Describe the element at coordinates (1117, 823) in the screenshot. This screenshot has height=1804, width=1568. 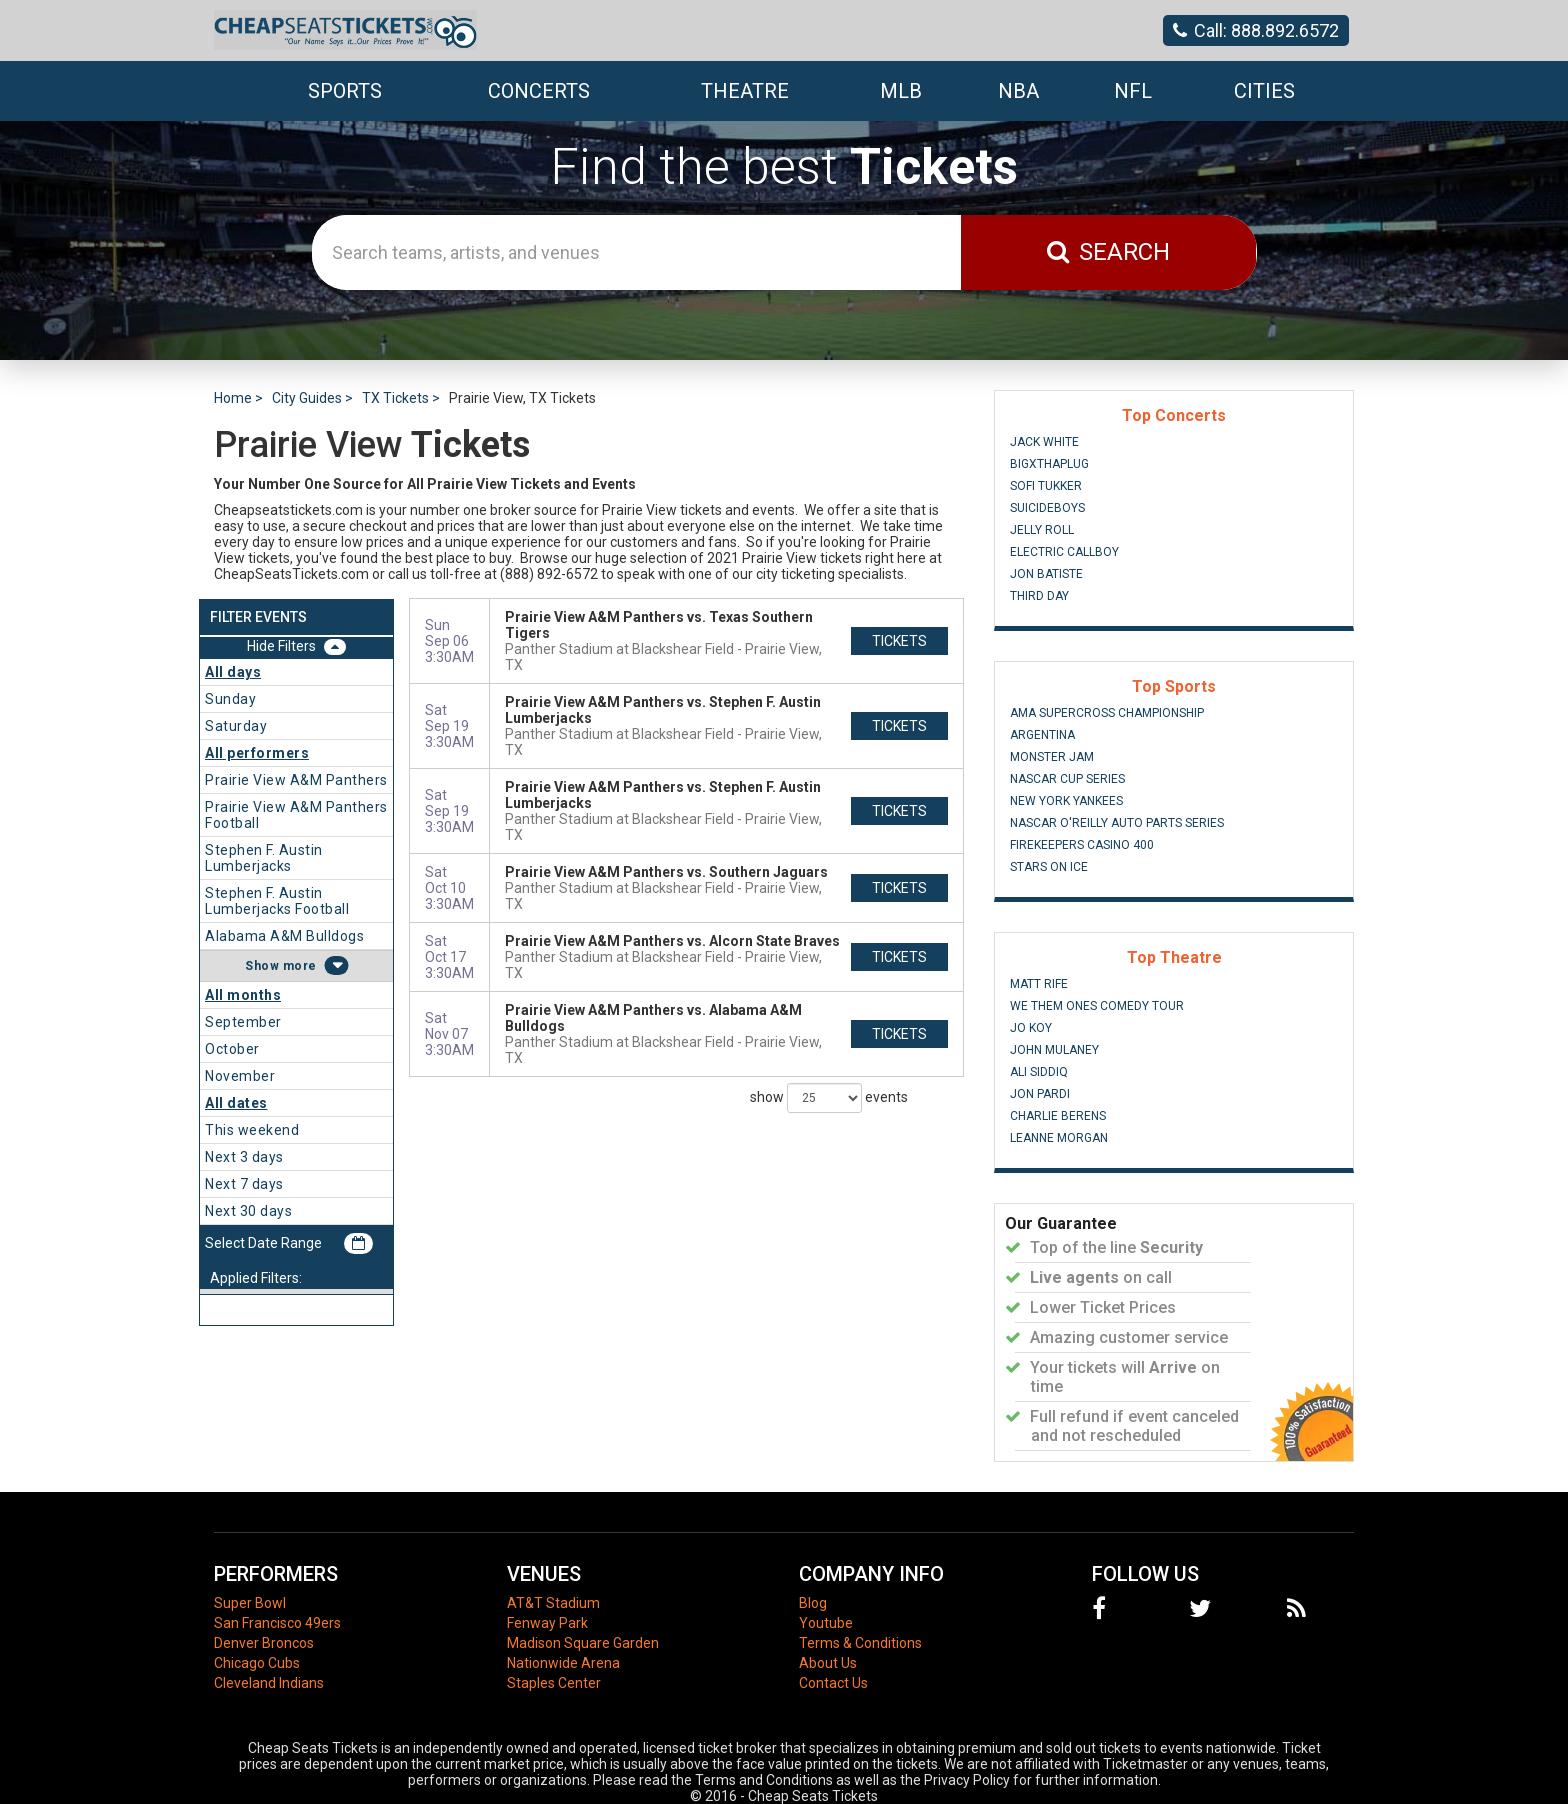
I see `NASCAR O'Reilly Auto Parts Series` at that location.